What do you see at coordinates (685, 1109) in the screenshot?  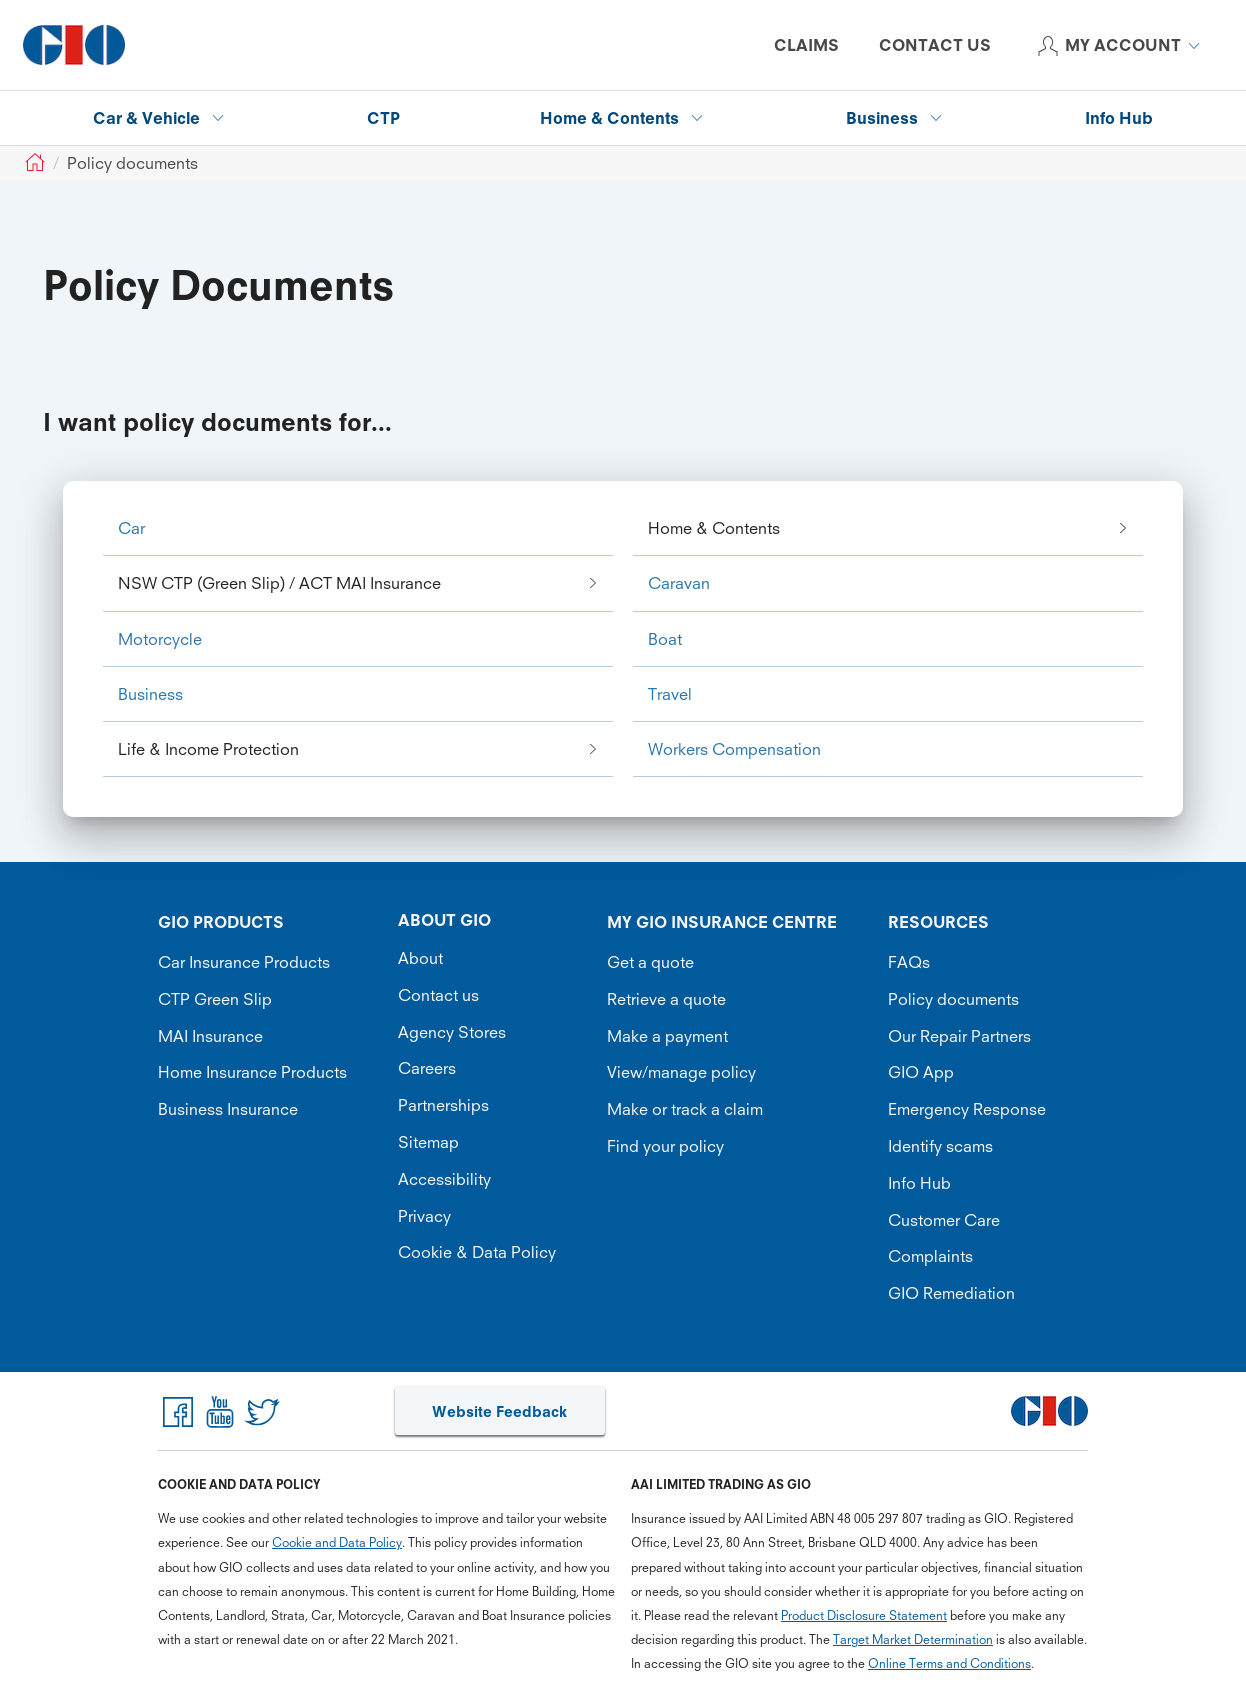 I see `Make or track a claim` at bounding box center [685, 1109].